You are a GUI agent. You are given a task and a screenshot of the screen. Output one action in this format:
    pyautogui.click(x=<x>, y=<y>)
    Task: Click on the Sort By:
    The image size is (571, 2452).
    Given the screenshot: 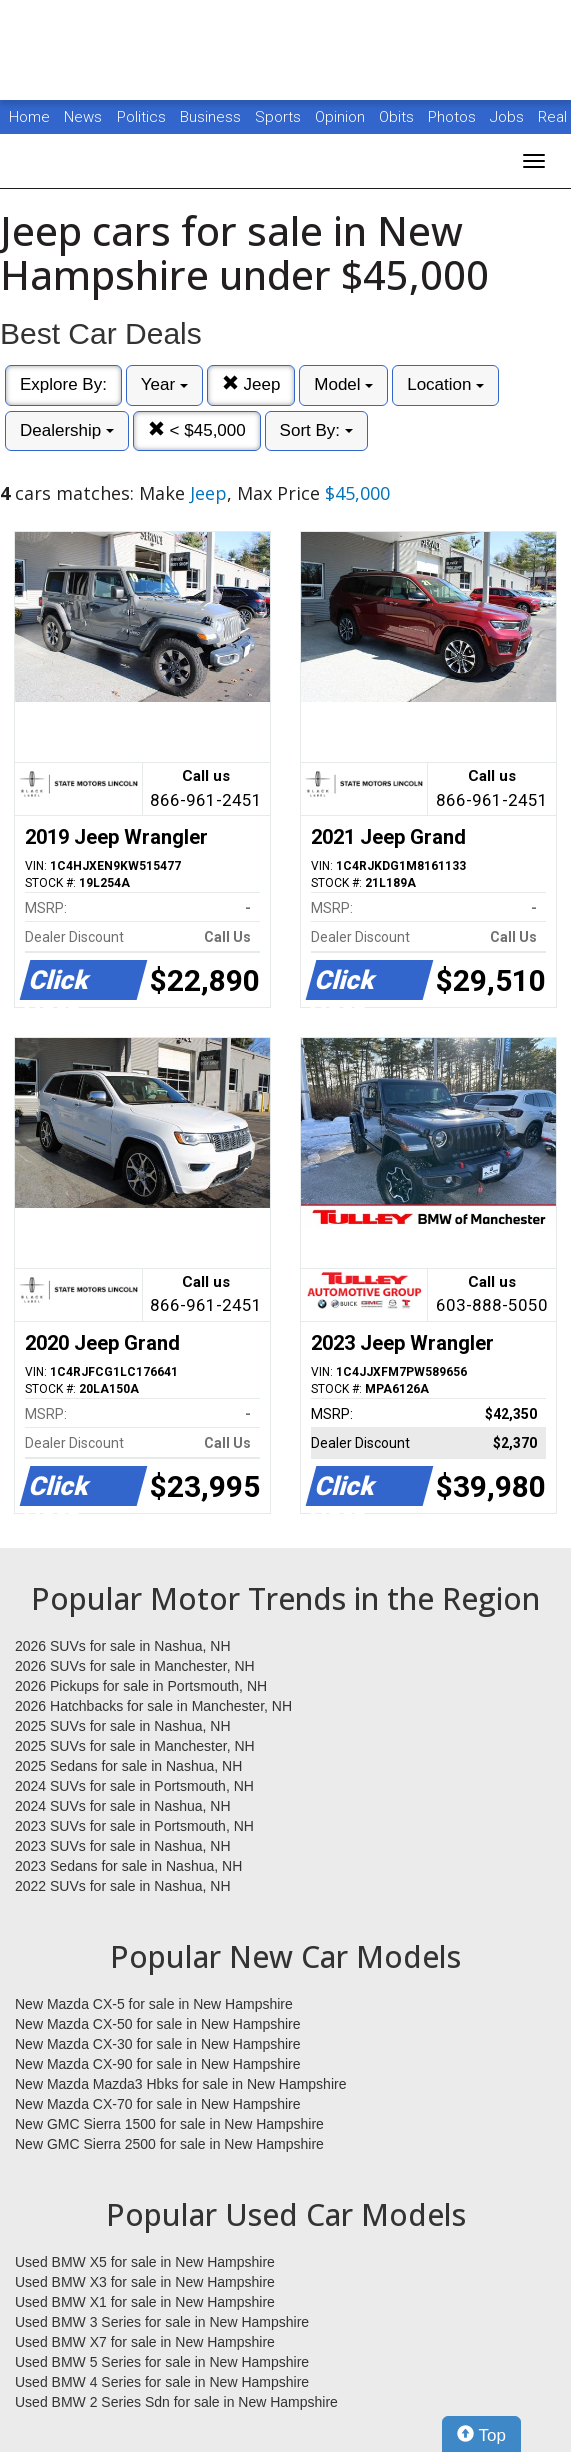 What is the action you would take?
    pyautogui.click(x=316, y=430)
    